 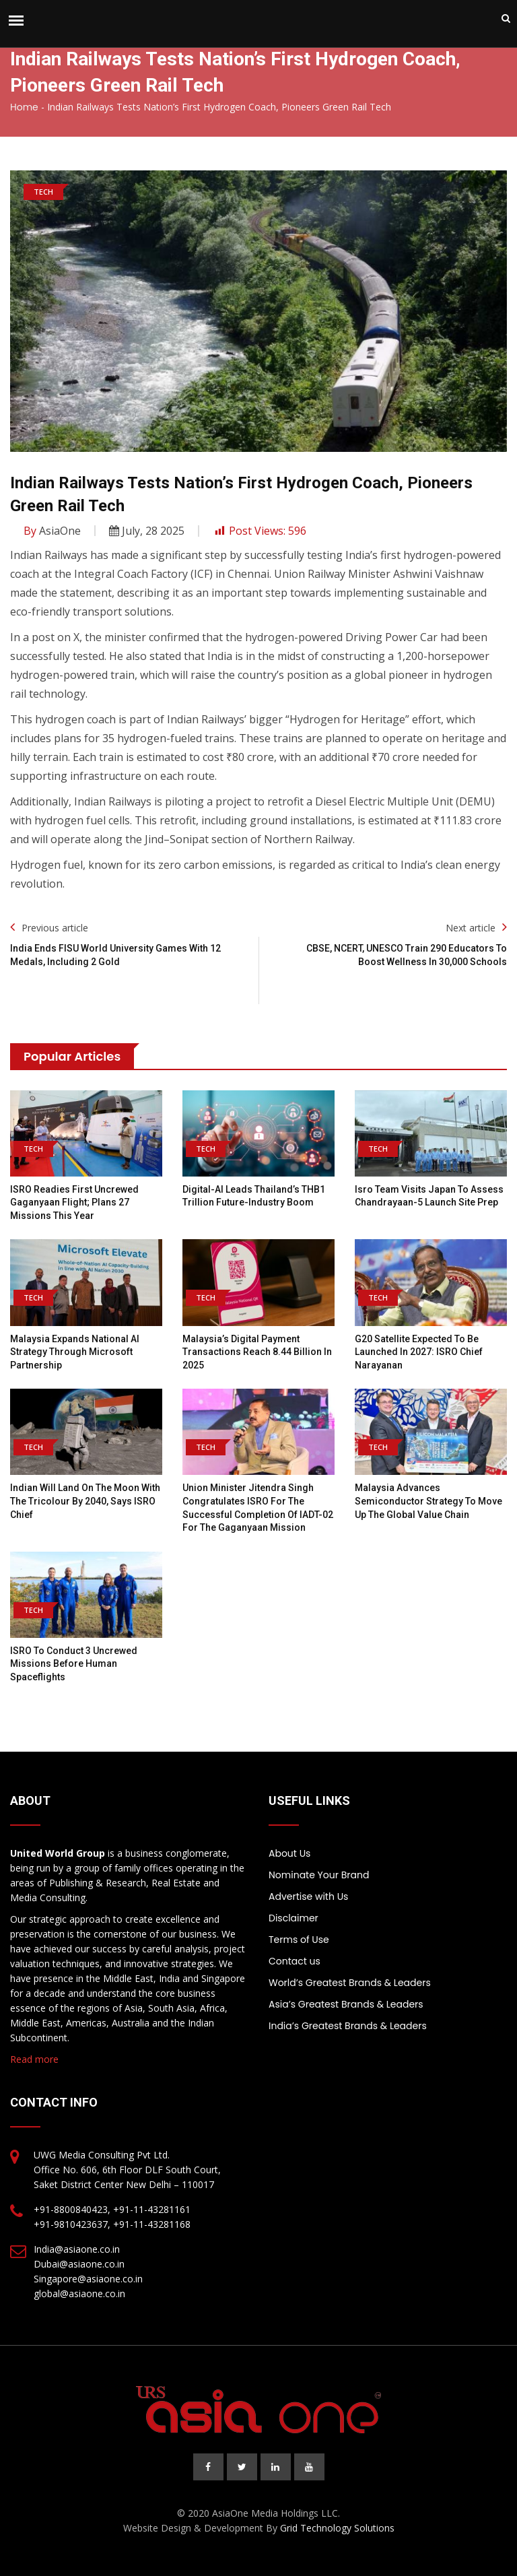 What do you see at coordinates (337, 2527) in the screenshot?
I see `Grid Technology Solutions` at bounding box center [337, 2527].